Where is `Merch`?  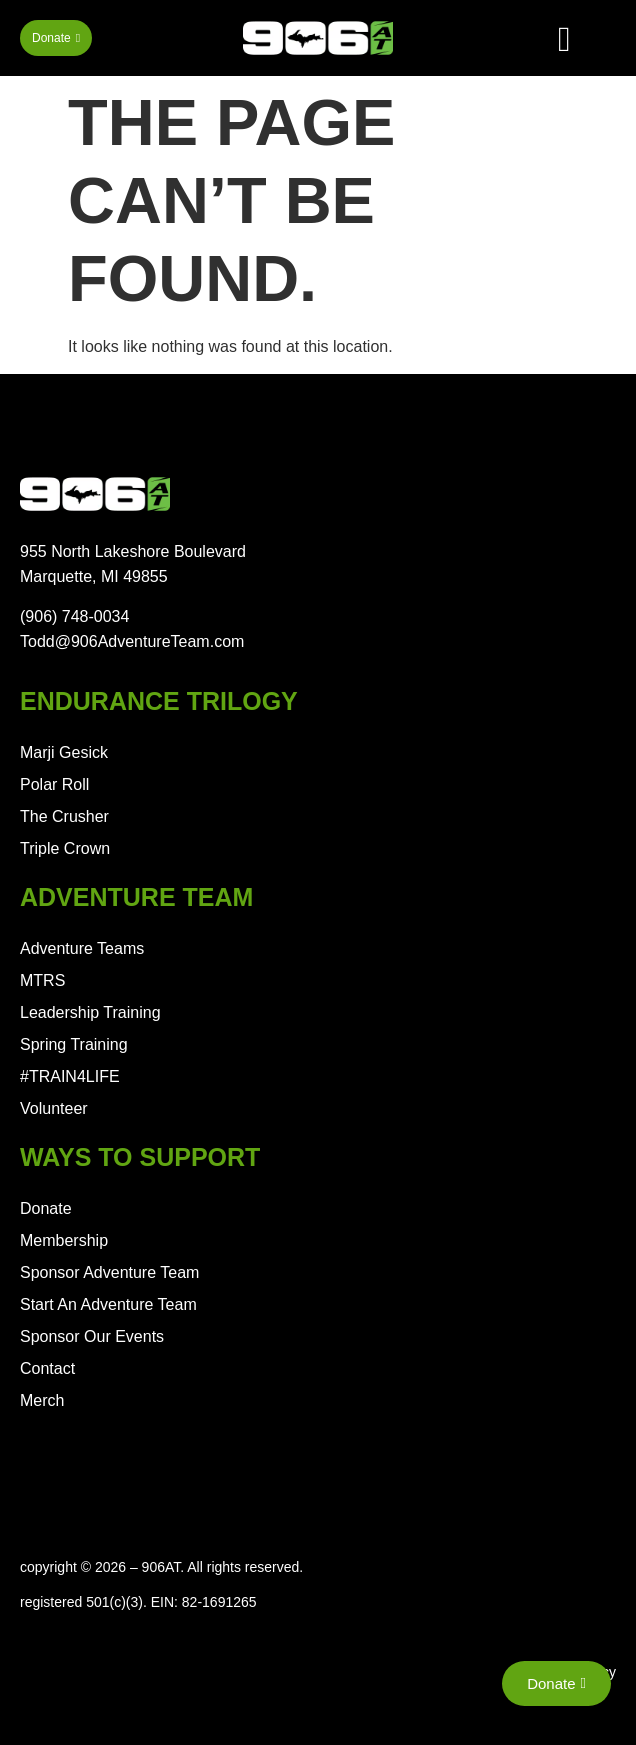 Merch is located at coordinates (42, 1400).